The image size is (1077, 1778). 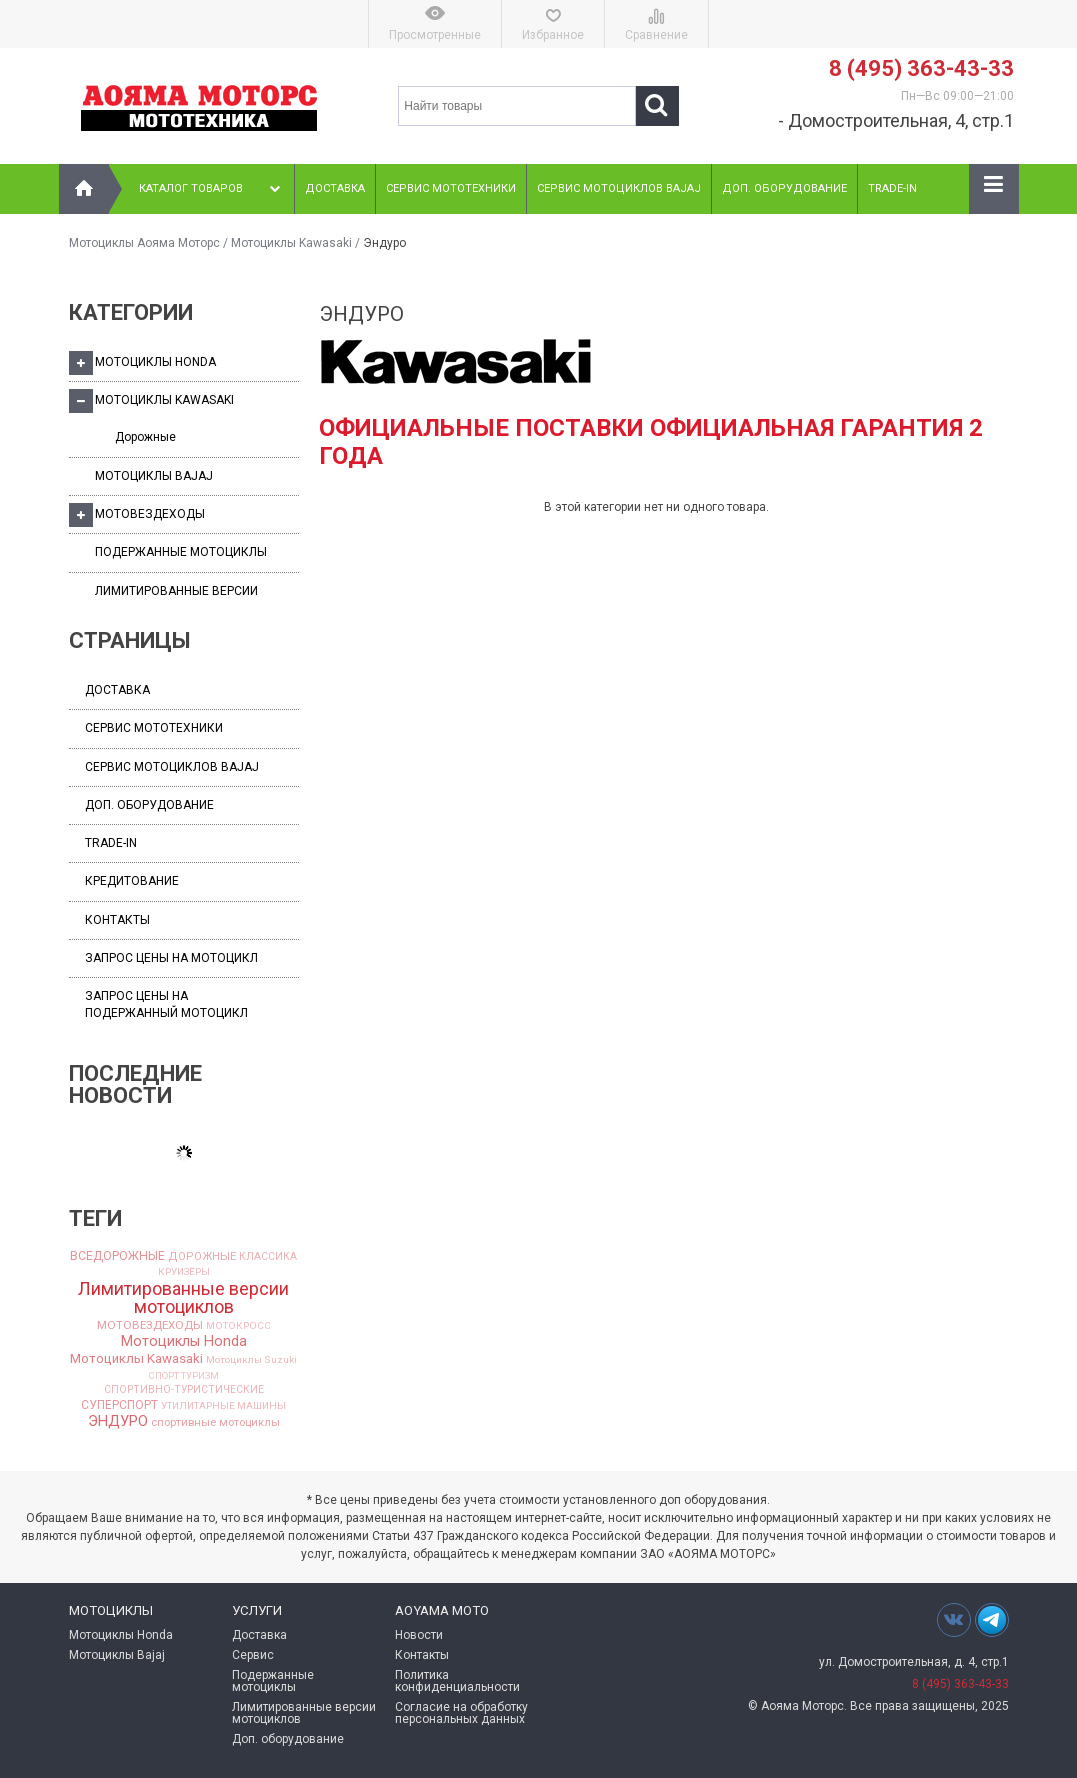 I want to click on ЭНДУРО, so click(x=118, y=1421).